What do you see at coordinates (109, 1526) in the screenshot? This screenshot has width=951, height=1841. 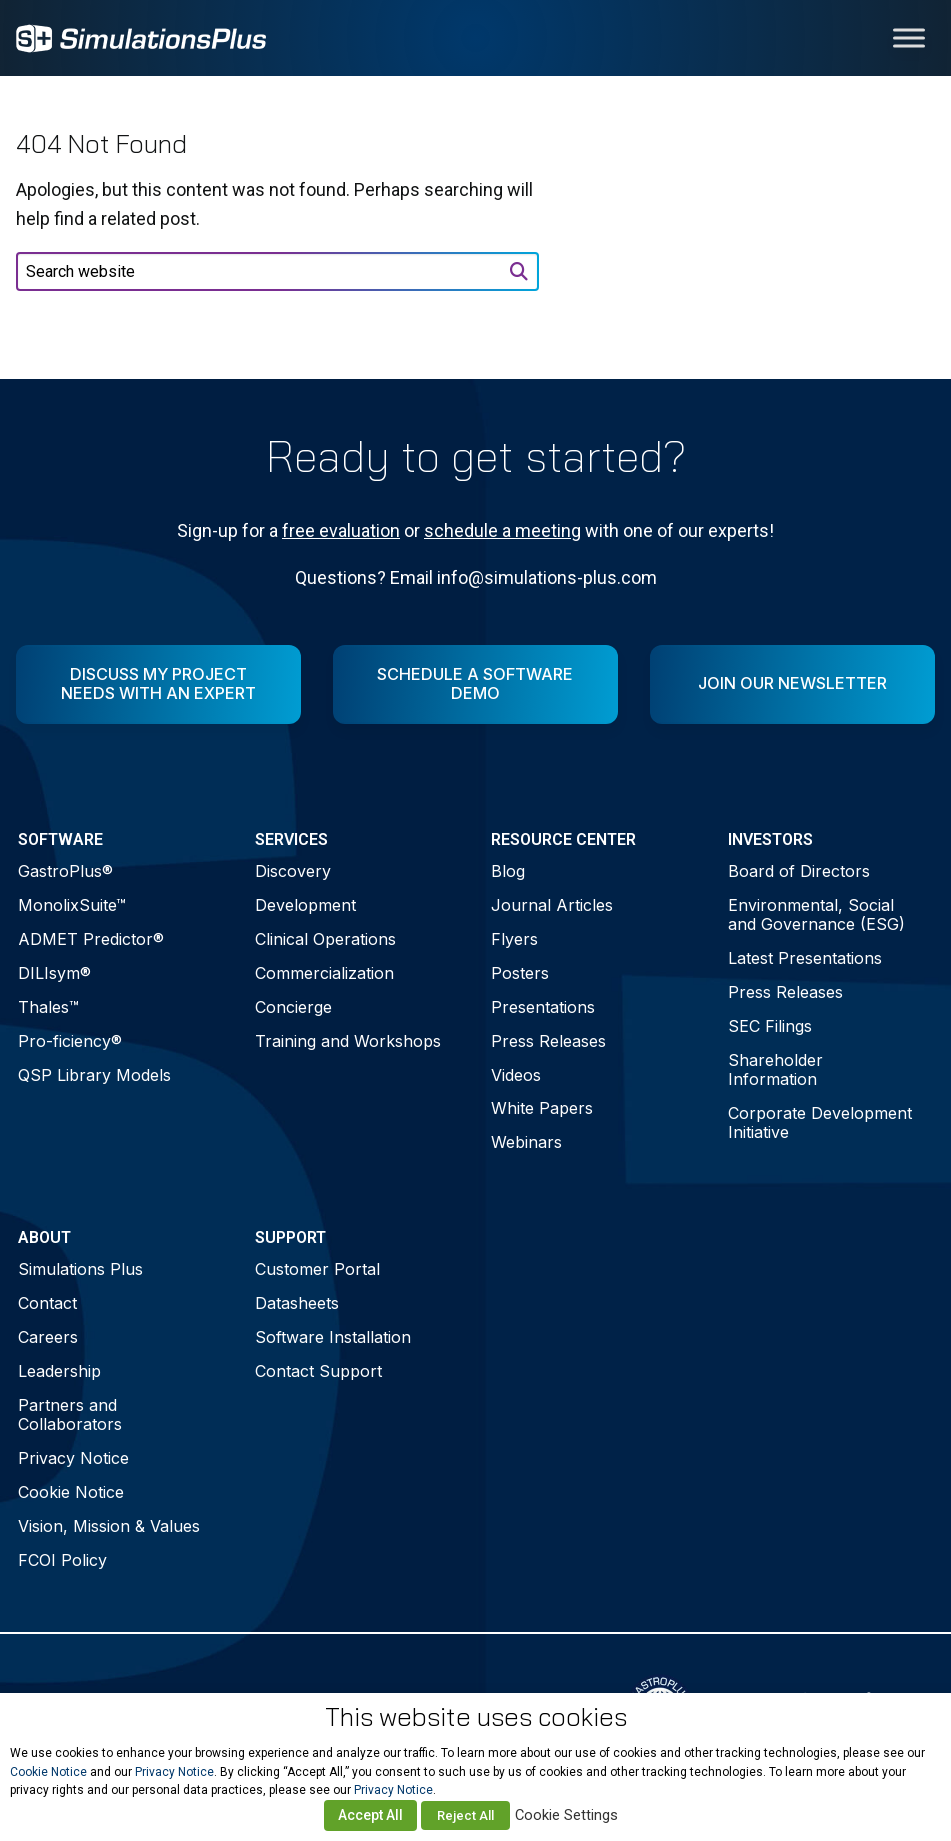 I see `Vision, Mission & Values` at bounding box center [109, 1526].